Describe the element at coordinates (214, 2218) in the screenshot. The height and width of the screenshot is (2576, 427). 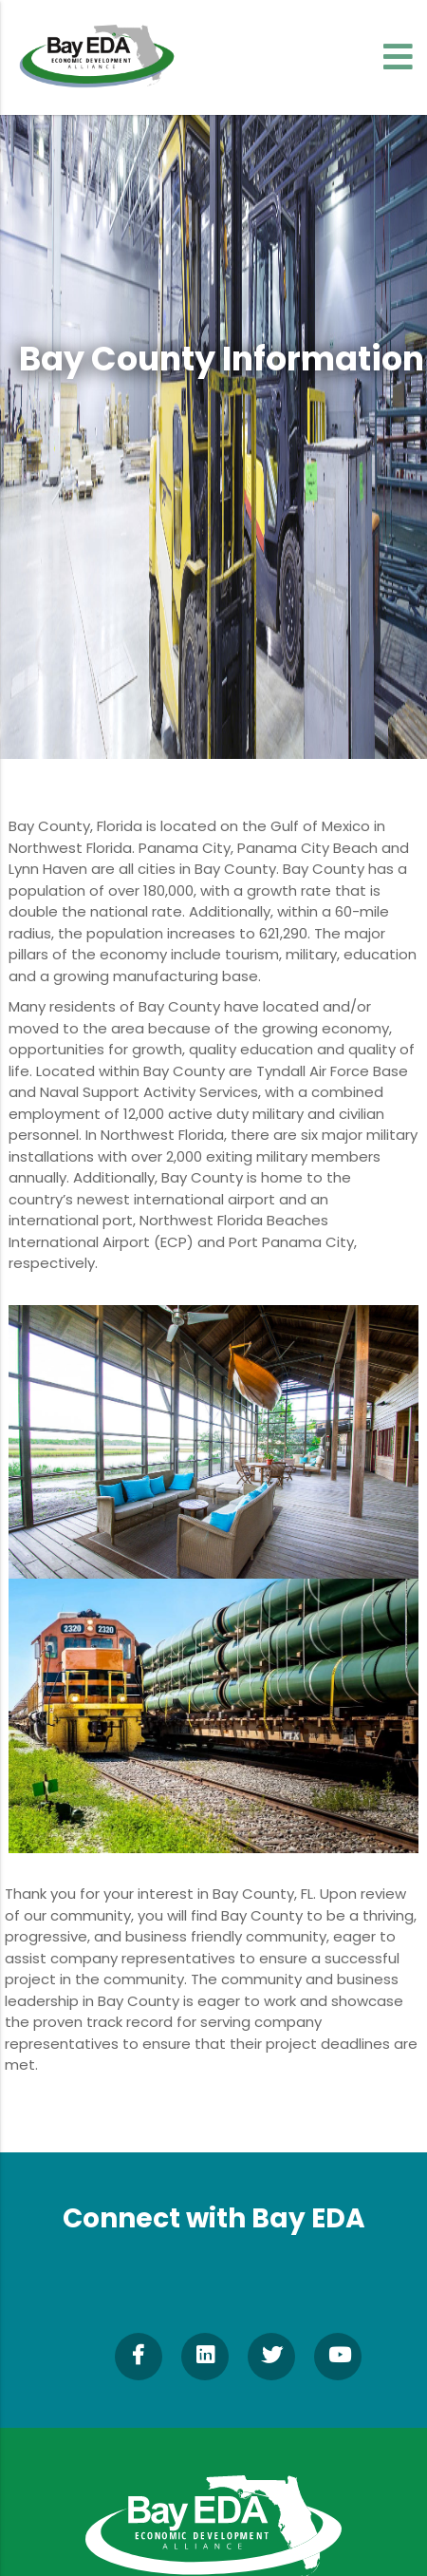
I see `Connect with Bay EDA` at that location.